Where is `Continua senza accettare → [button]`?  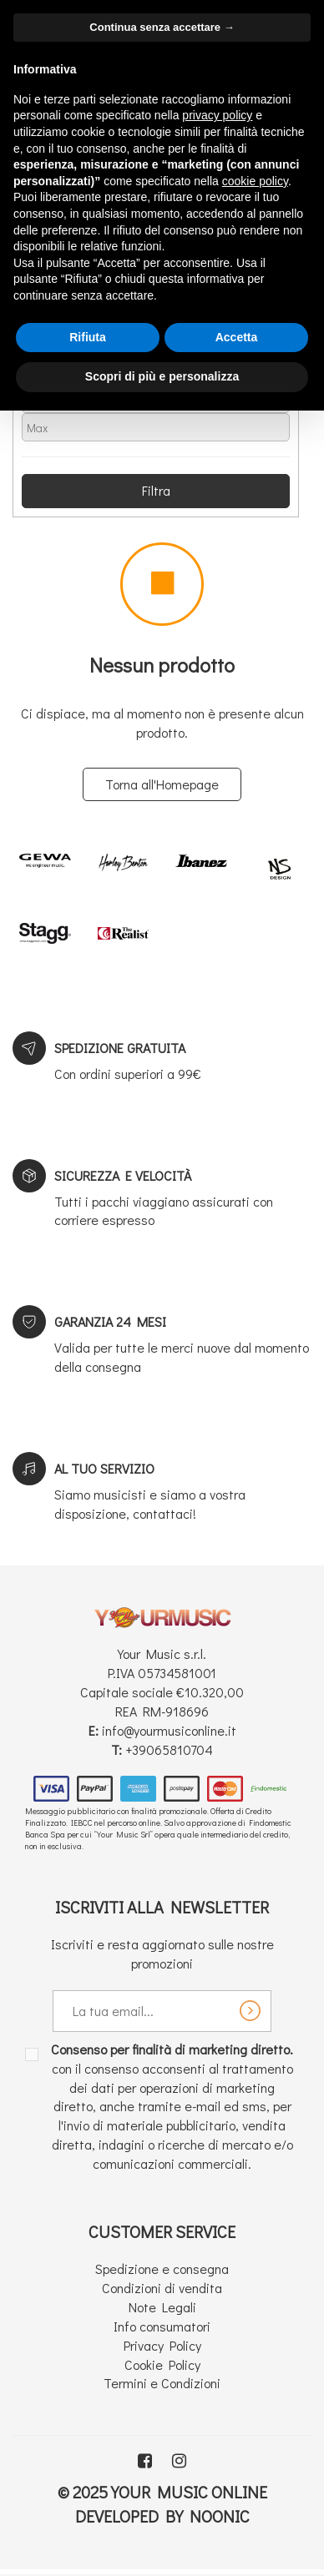 Continua senza accettare → [button] is located at coordinates (161, 27).